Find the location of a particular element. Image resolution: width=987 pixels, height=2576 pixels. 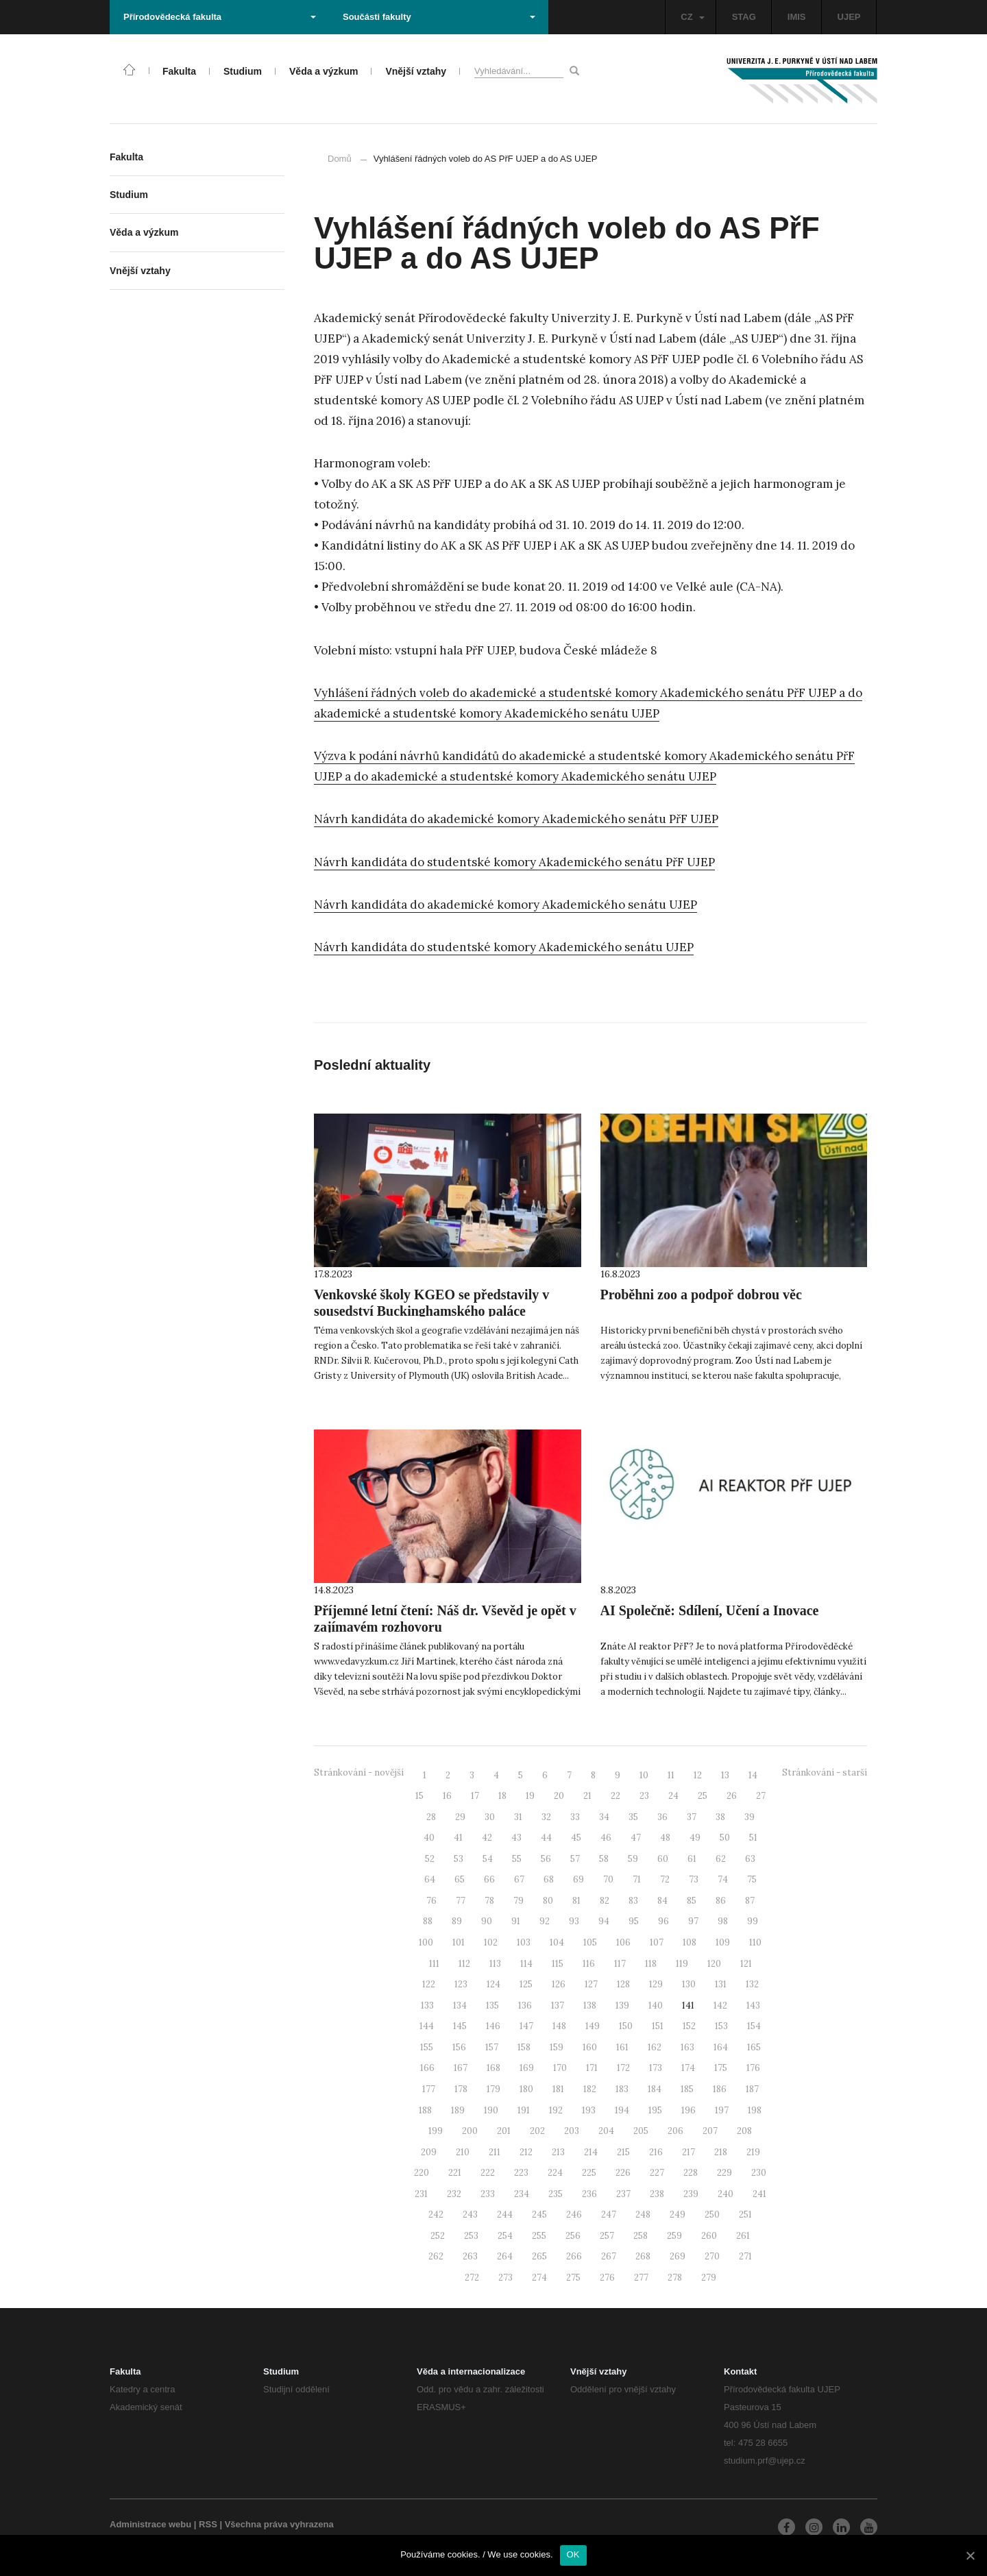

207 is located at coordinates (710, 2131).